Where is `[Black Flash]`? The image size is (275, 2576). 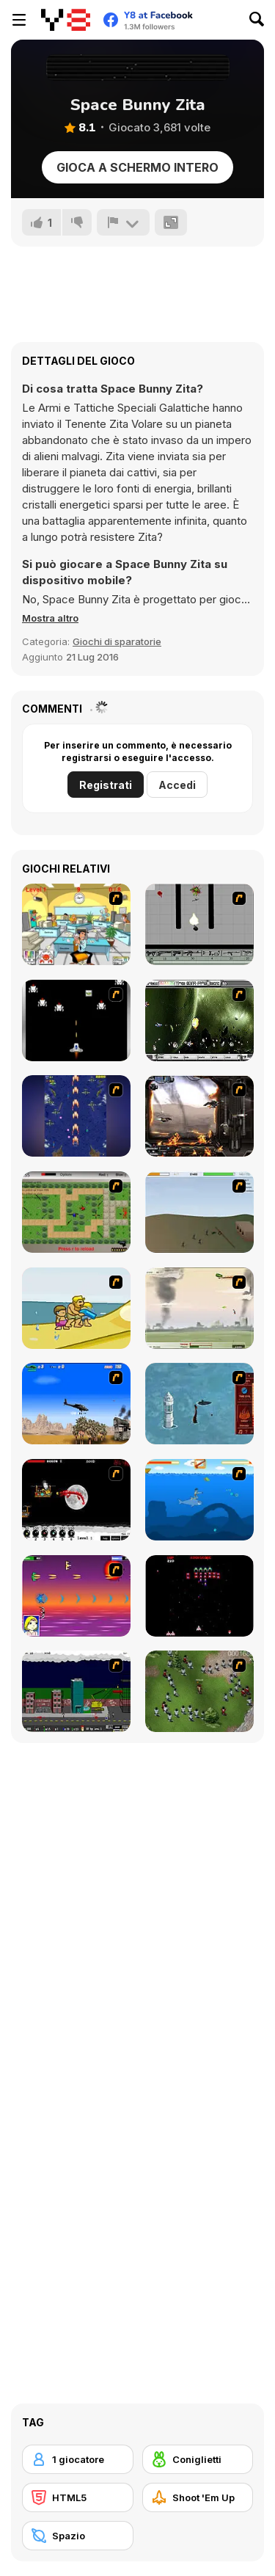 [Black Flash] is located at coordinates (199, 924).